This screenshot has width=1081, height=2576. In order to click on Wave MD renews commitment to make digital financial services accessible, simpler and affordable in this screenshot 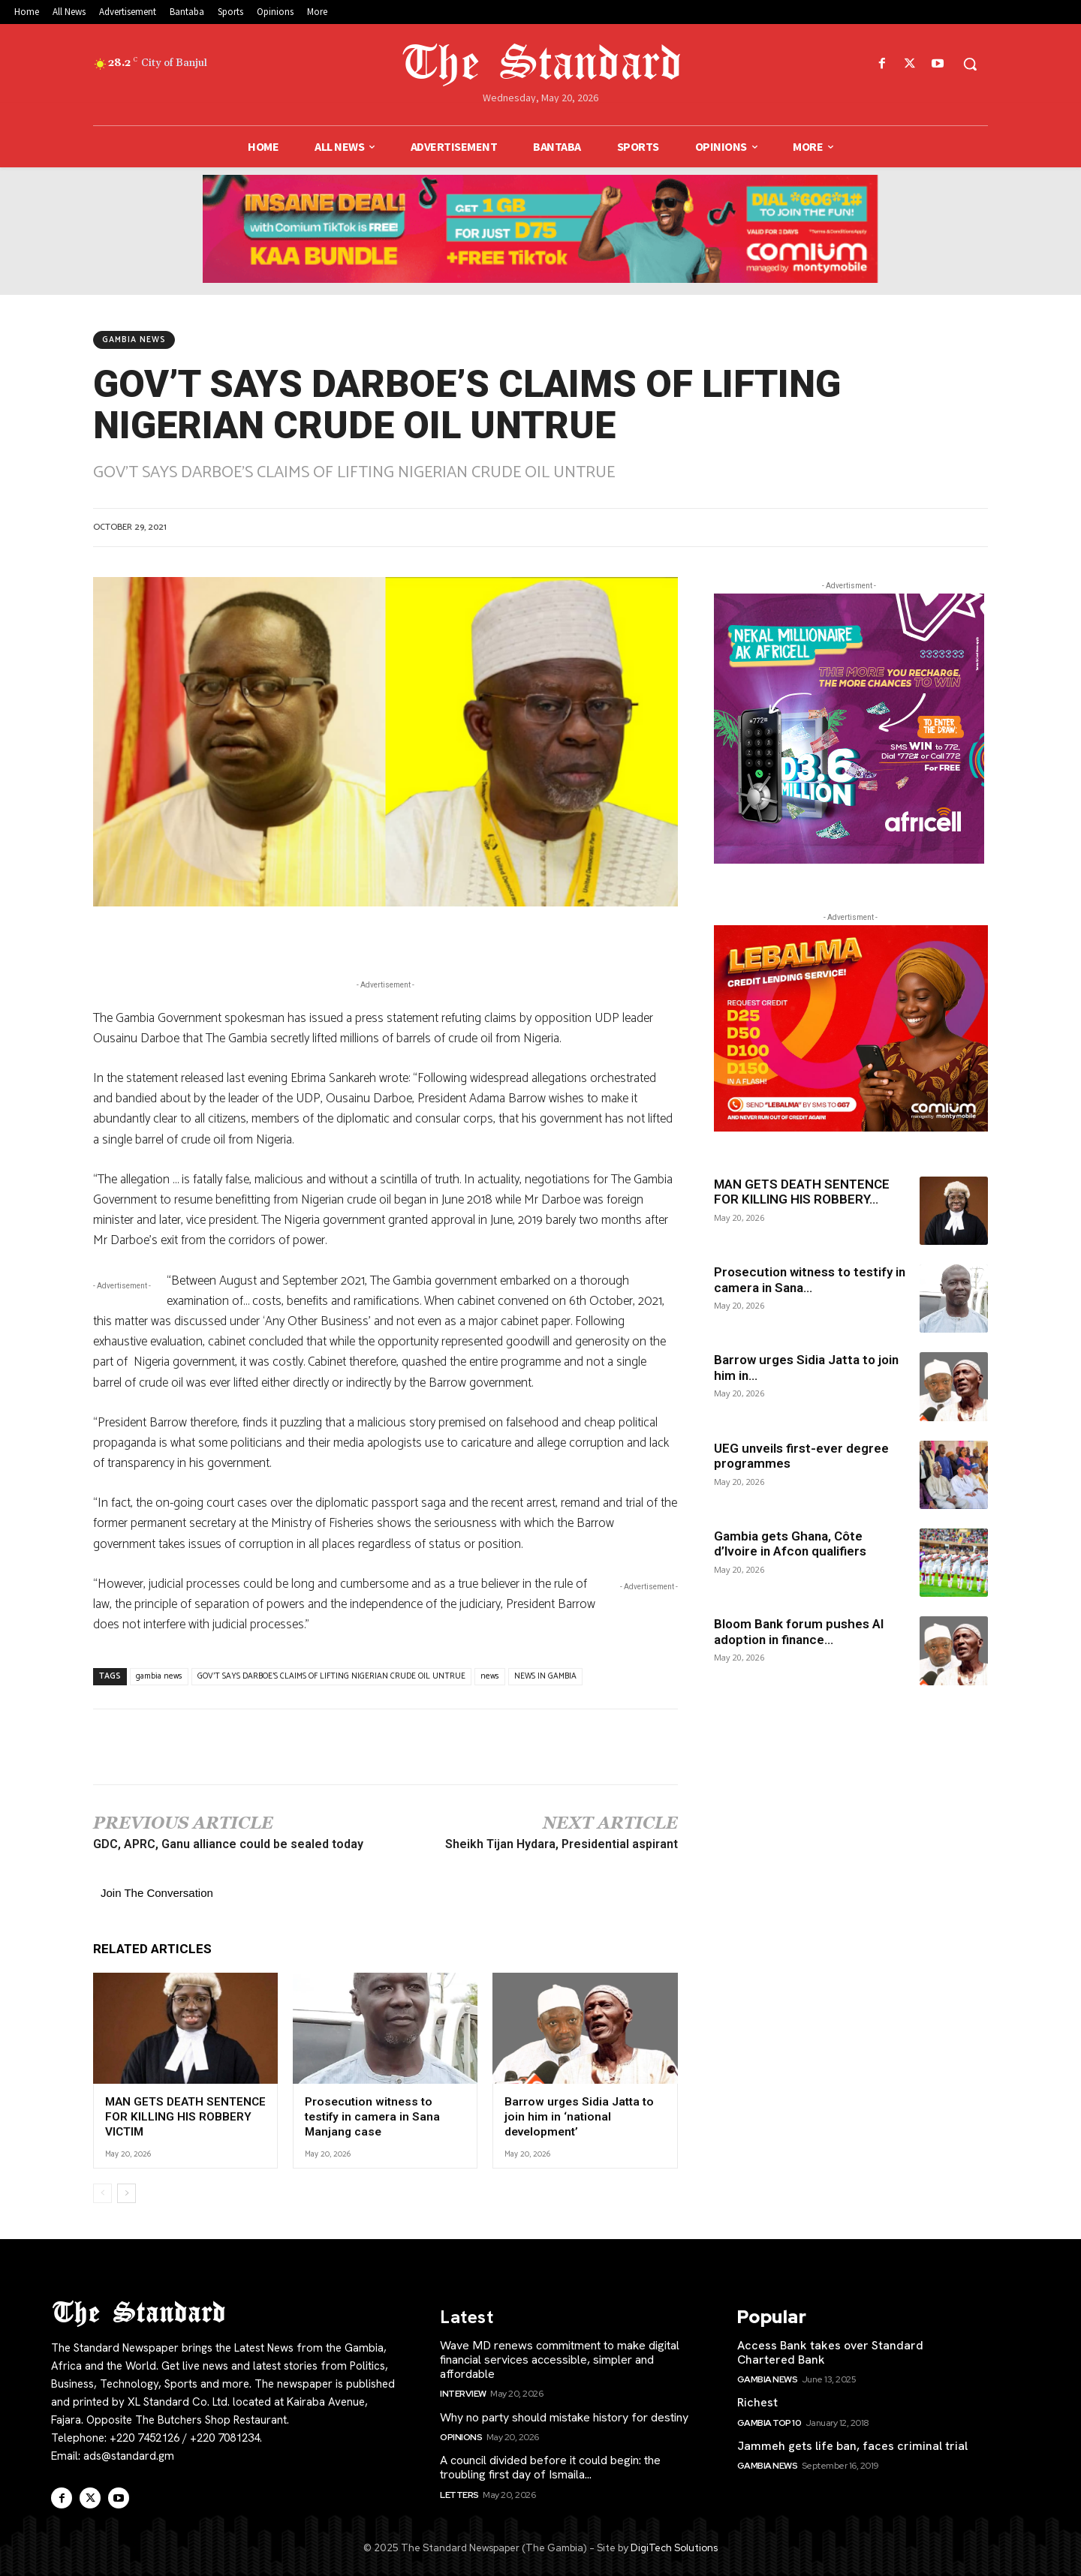, I will do `click(559, 2358)`.